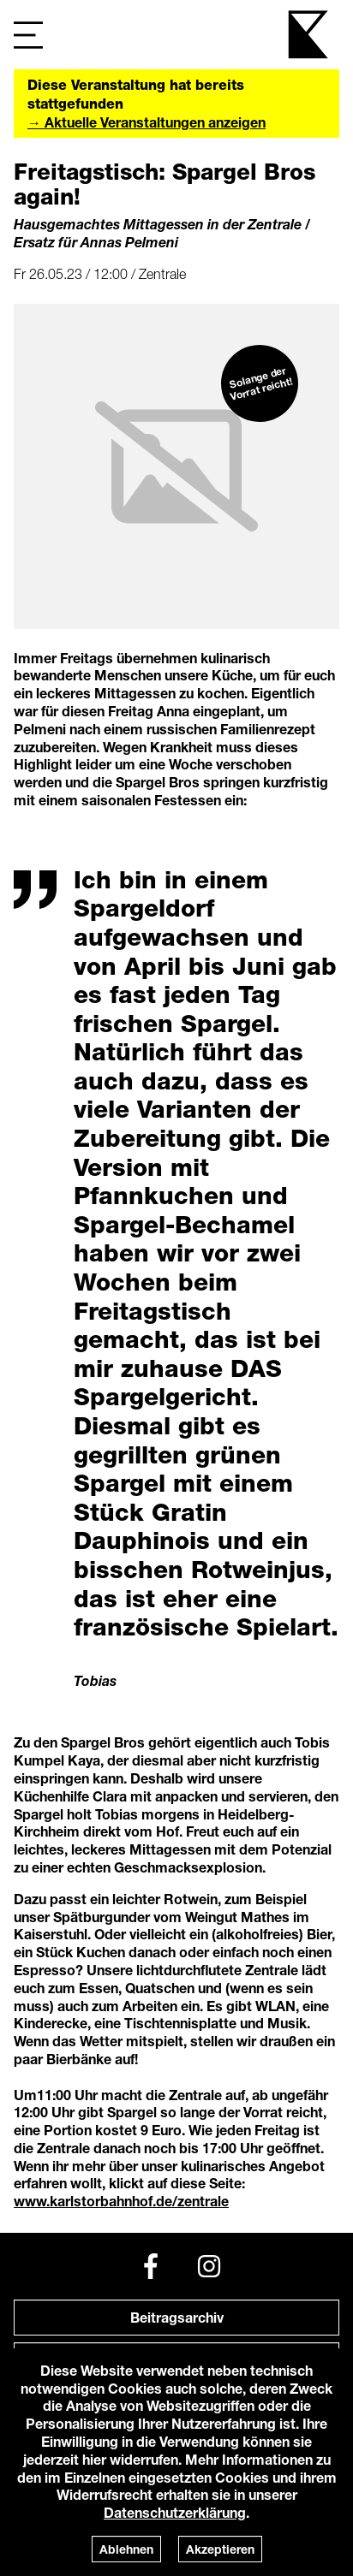 This screenshot has width=353, height=2576. I want to click on [Instagram], so click(209, 2266).